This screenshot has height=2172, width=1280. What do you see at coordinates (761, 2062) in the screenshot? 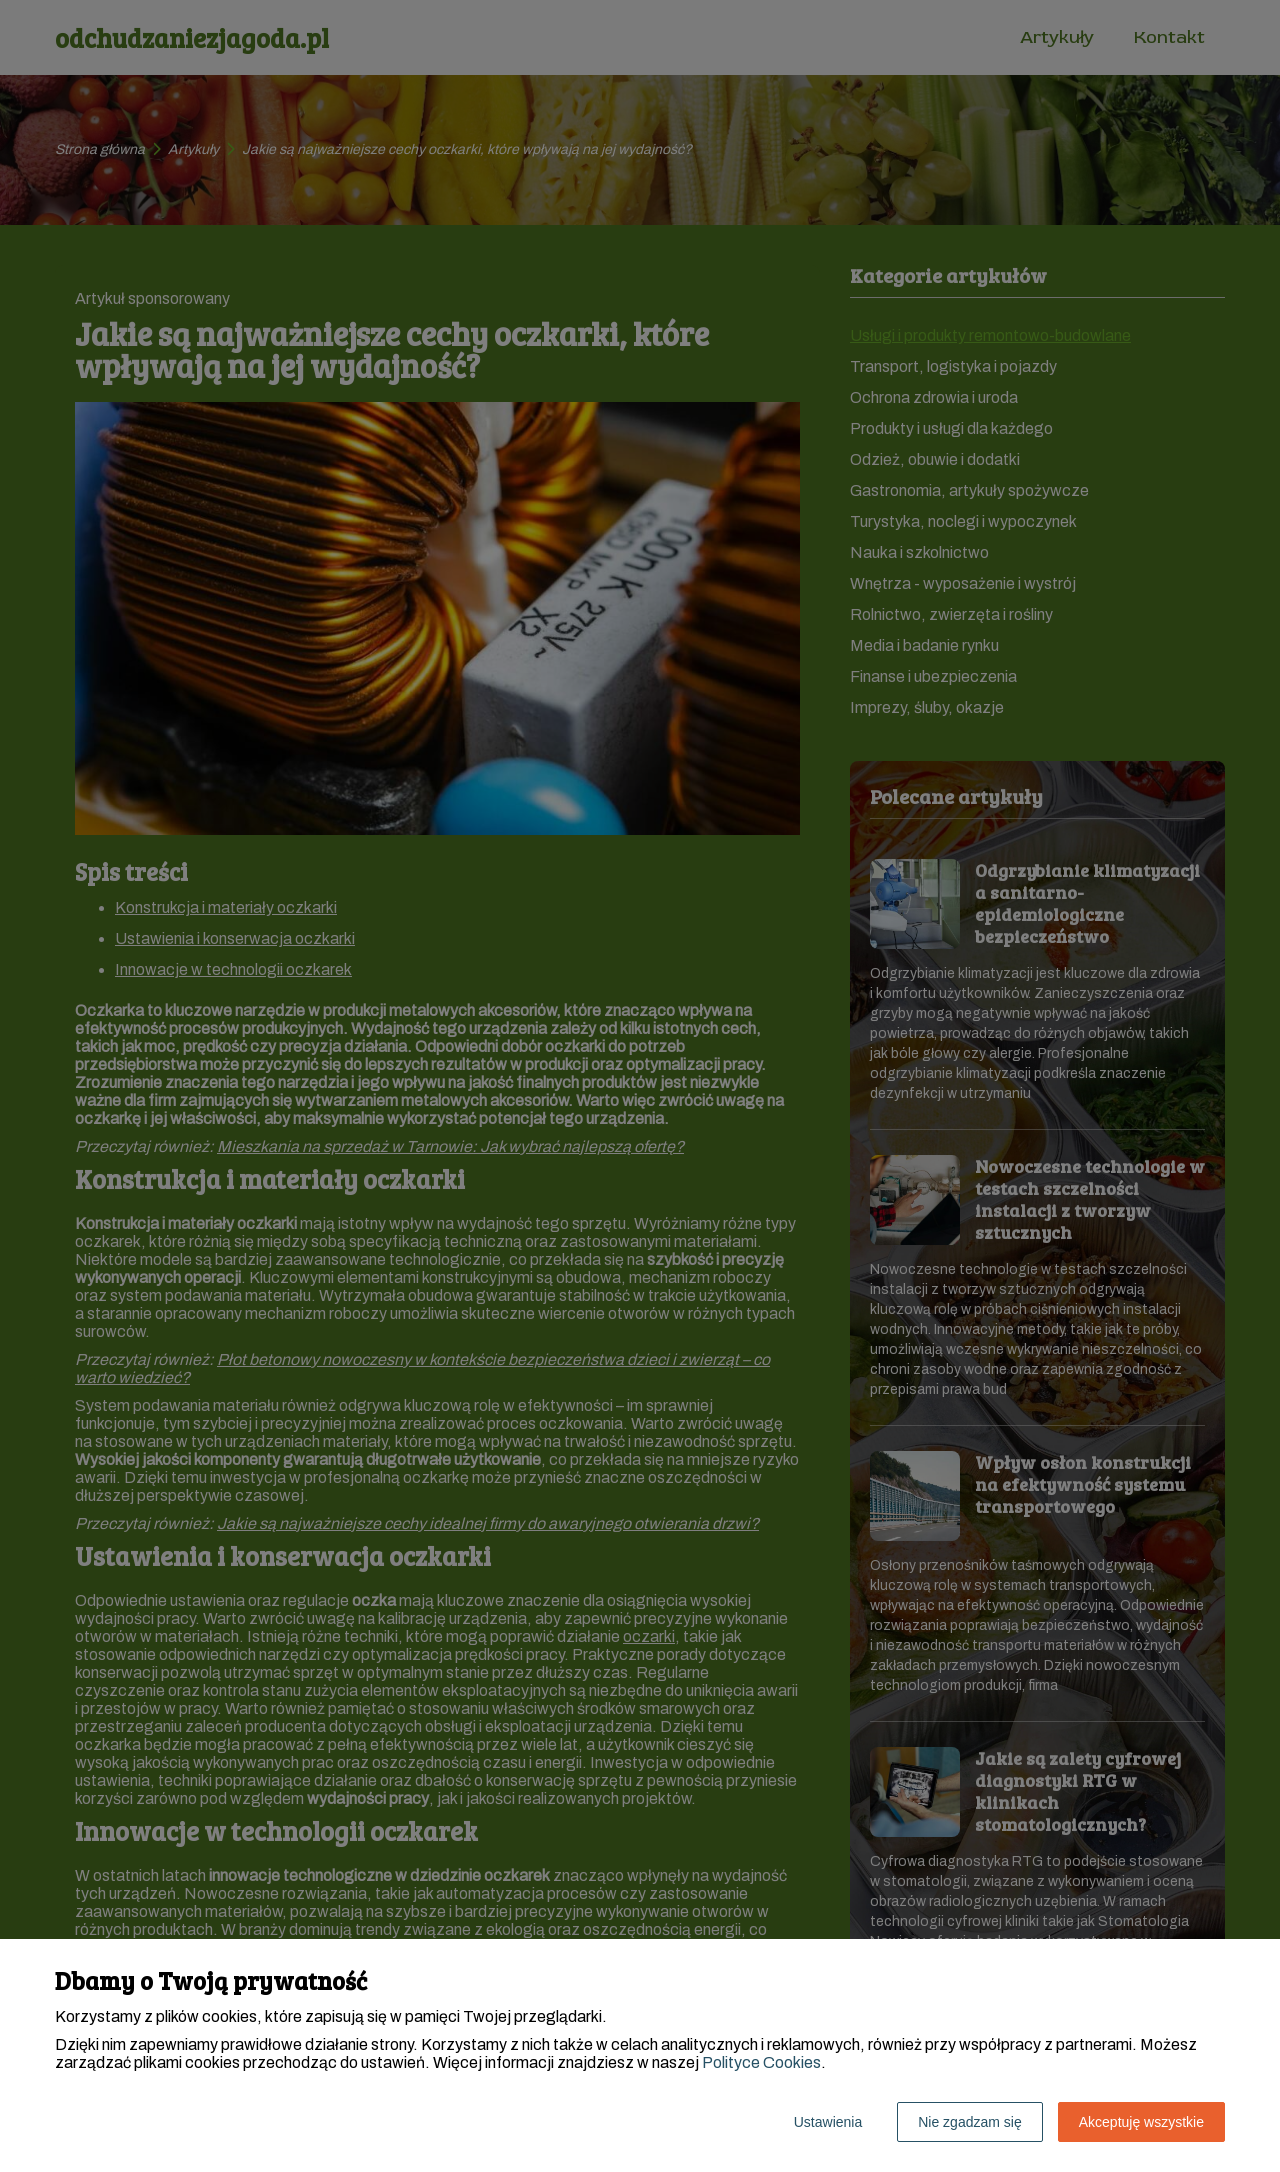
I see `Polityce Cookies` at bounding box center [761, 2062].